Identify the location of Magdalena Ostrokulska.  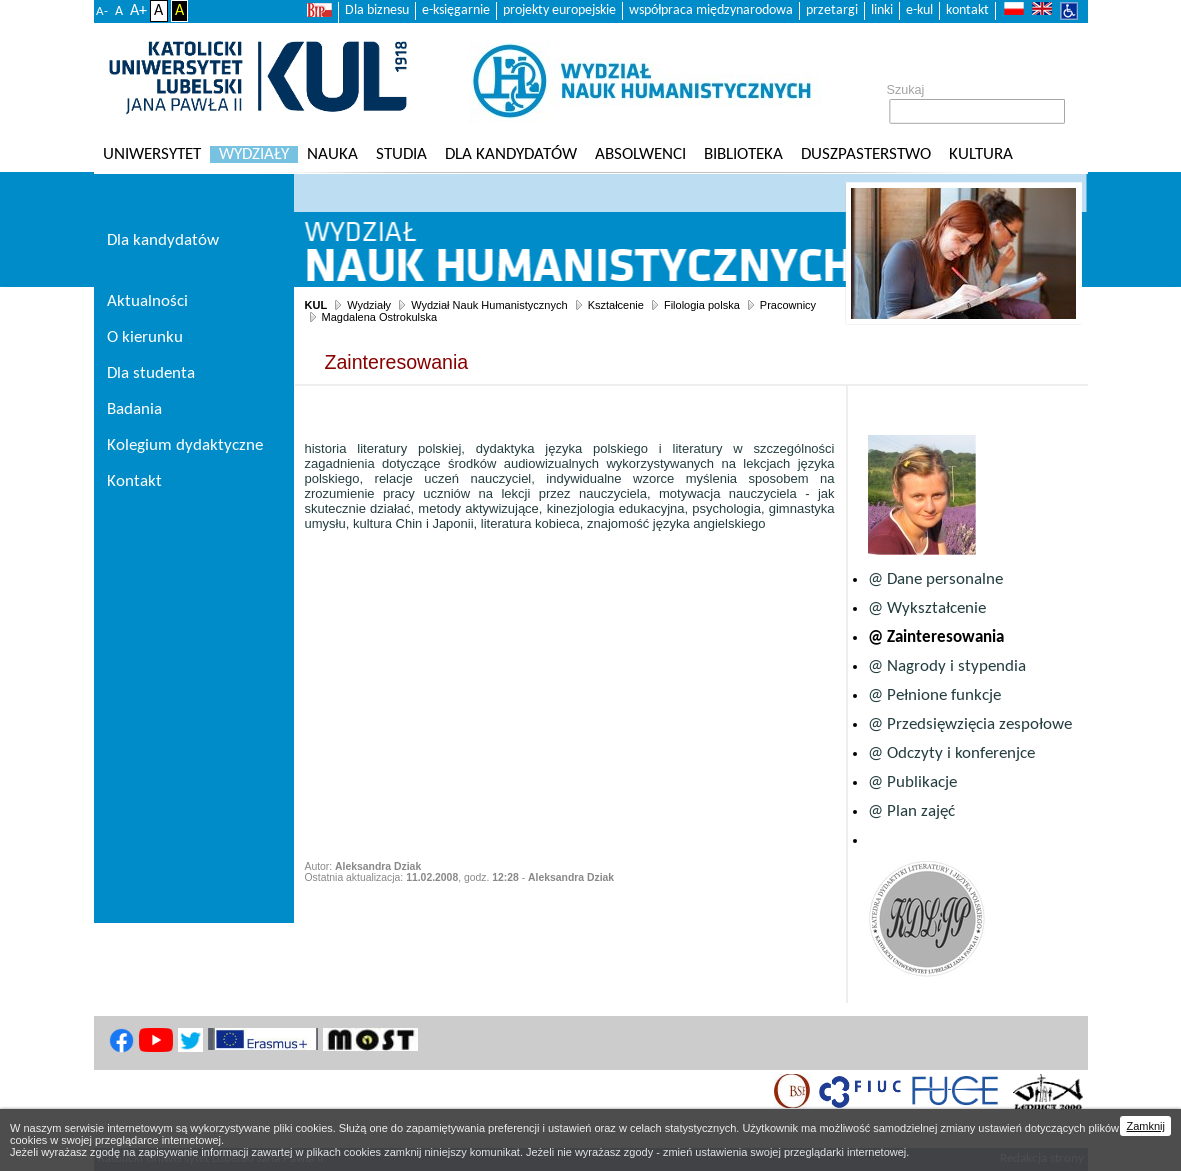
(380, 317).